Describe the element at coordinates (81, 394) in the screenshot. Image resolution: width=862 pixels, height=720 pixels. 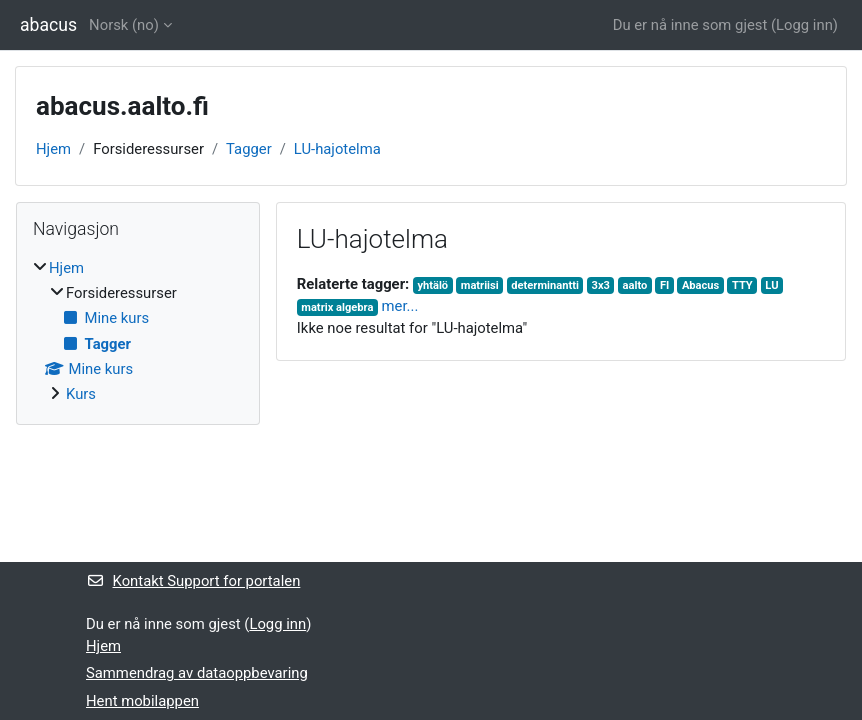
I see `Kurs` at that location.